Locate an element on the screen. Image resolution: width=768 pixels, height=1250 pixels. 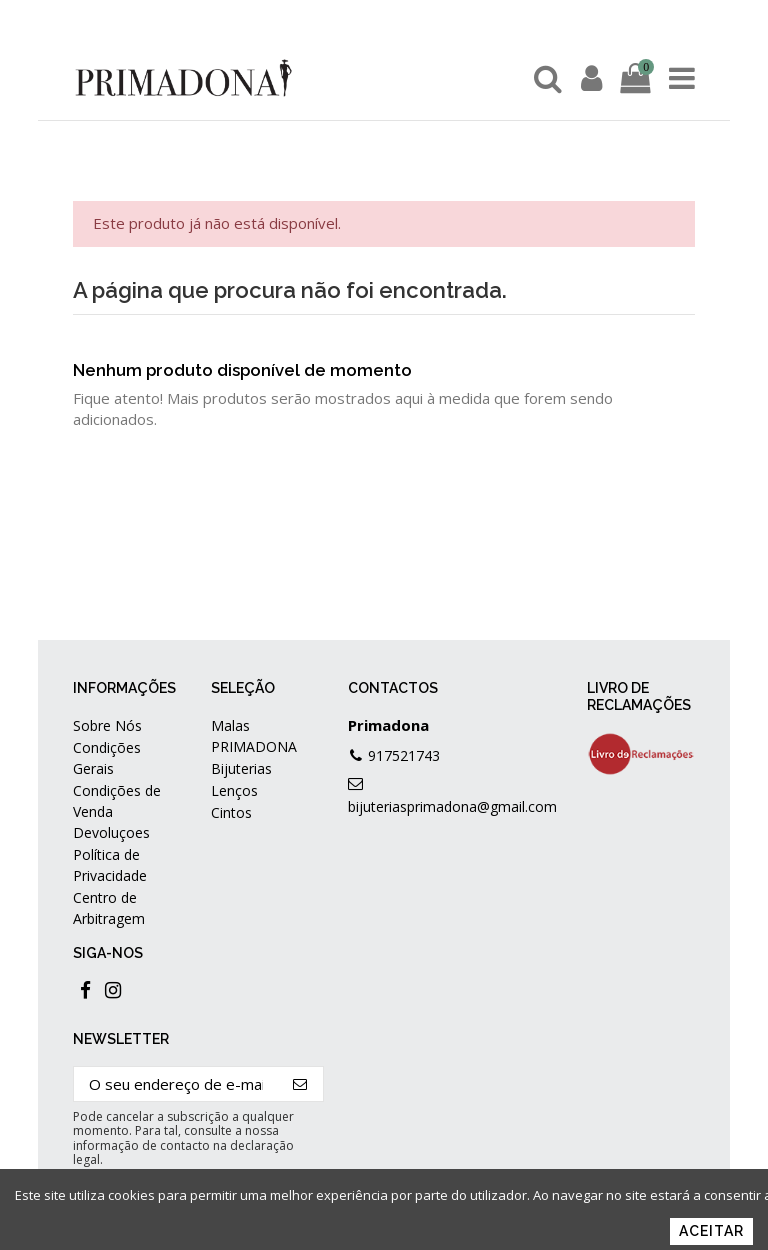
Cintos is located at coordinates (231, 812).